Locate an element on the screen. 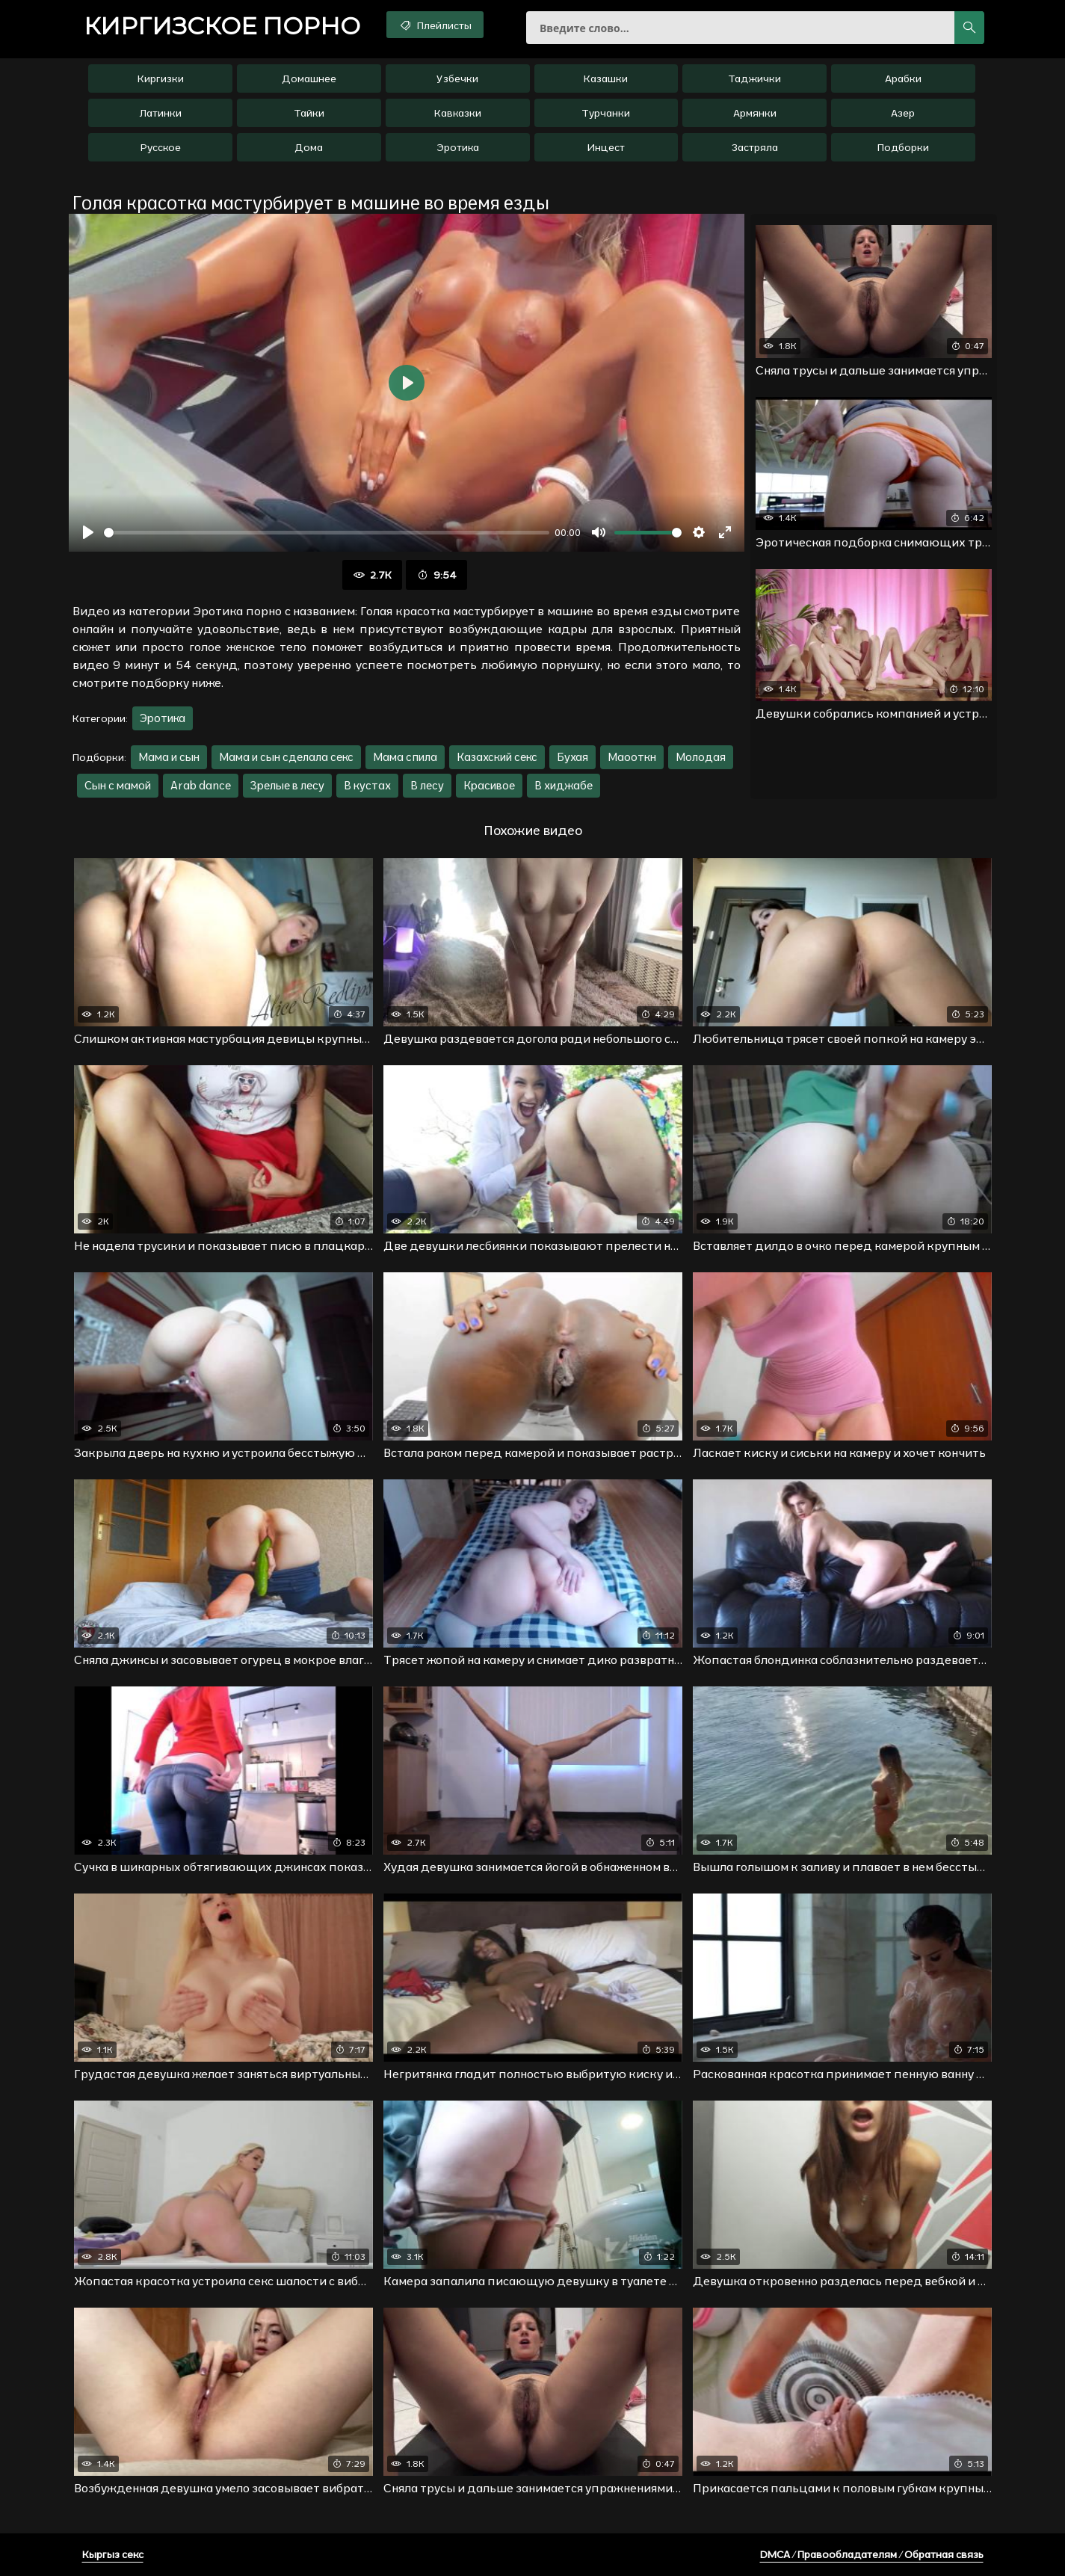  Армянки is located at coordinates (755, 113).